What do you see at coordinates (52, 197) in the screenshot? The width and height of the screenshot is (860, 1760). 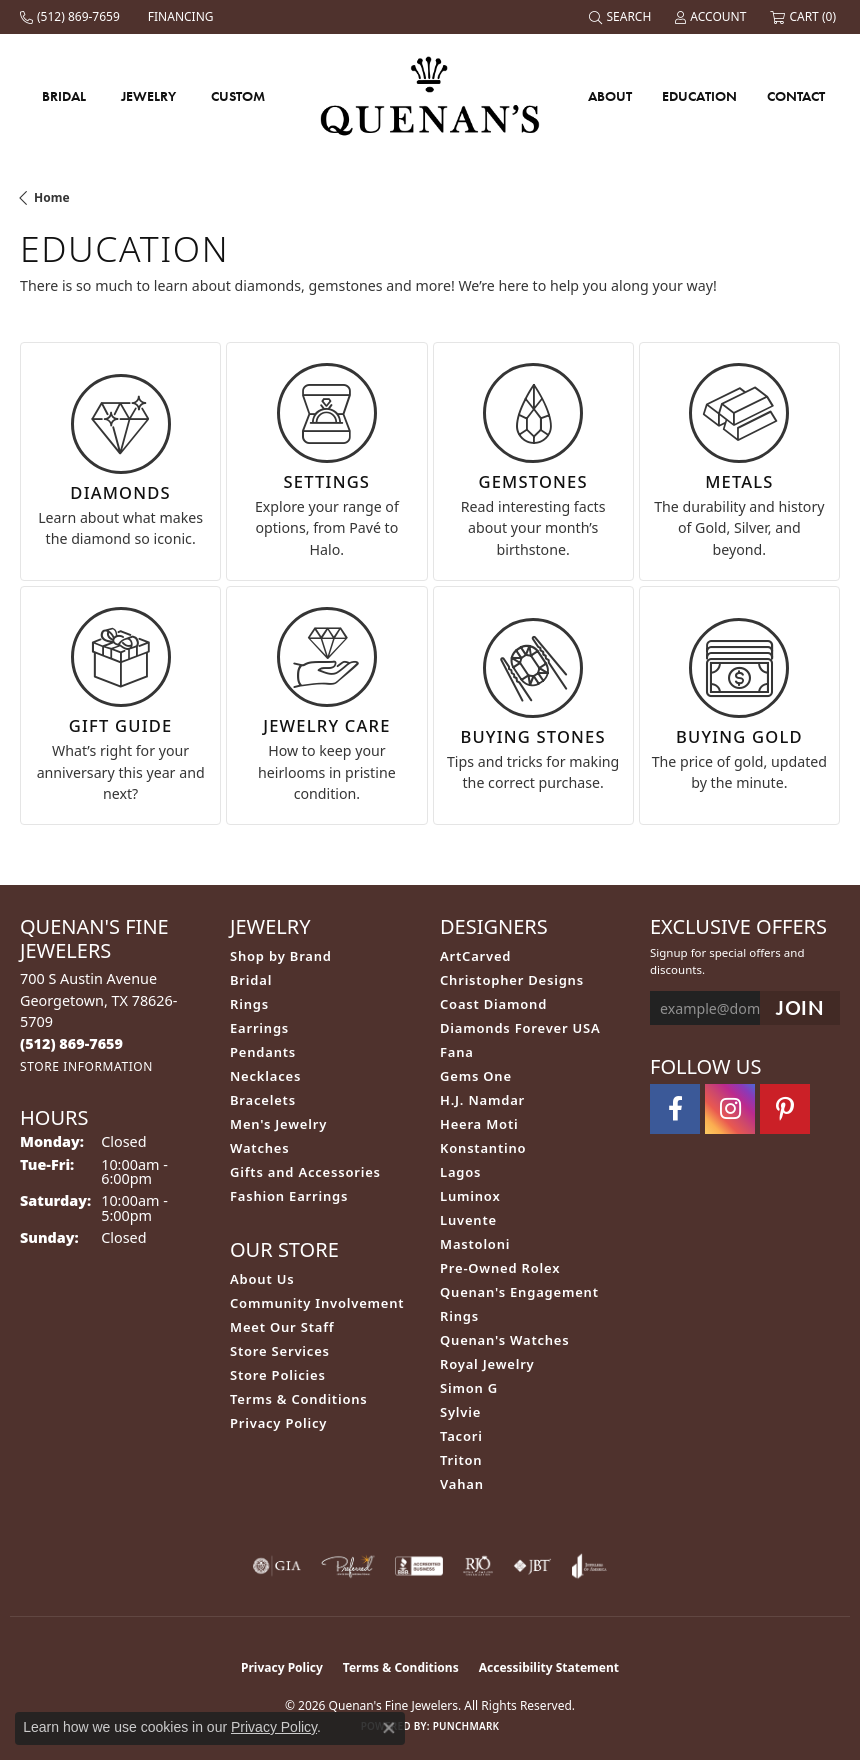 I see `Home` at bounding box center [52, 197].